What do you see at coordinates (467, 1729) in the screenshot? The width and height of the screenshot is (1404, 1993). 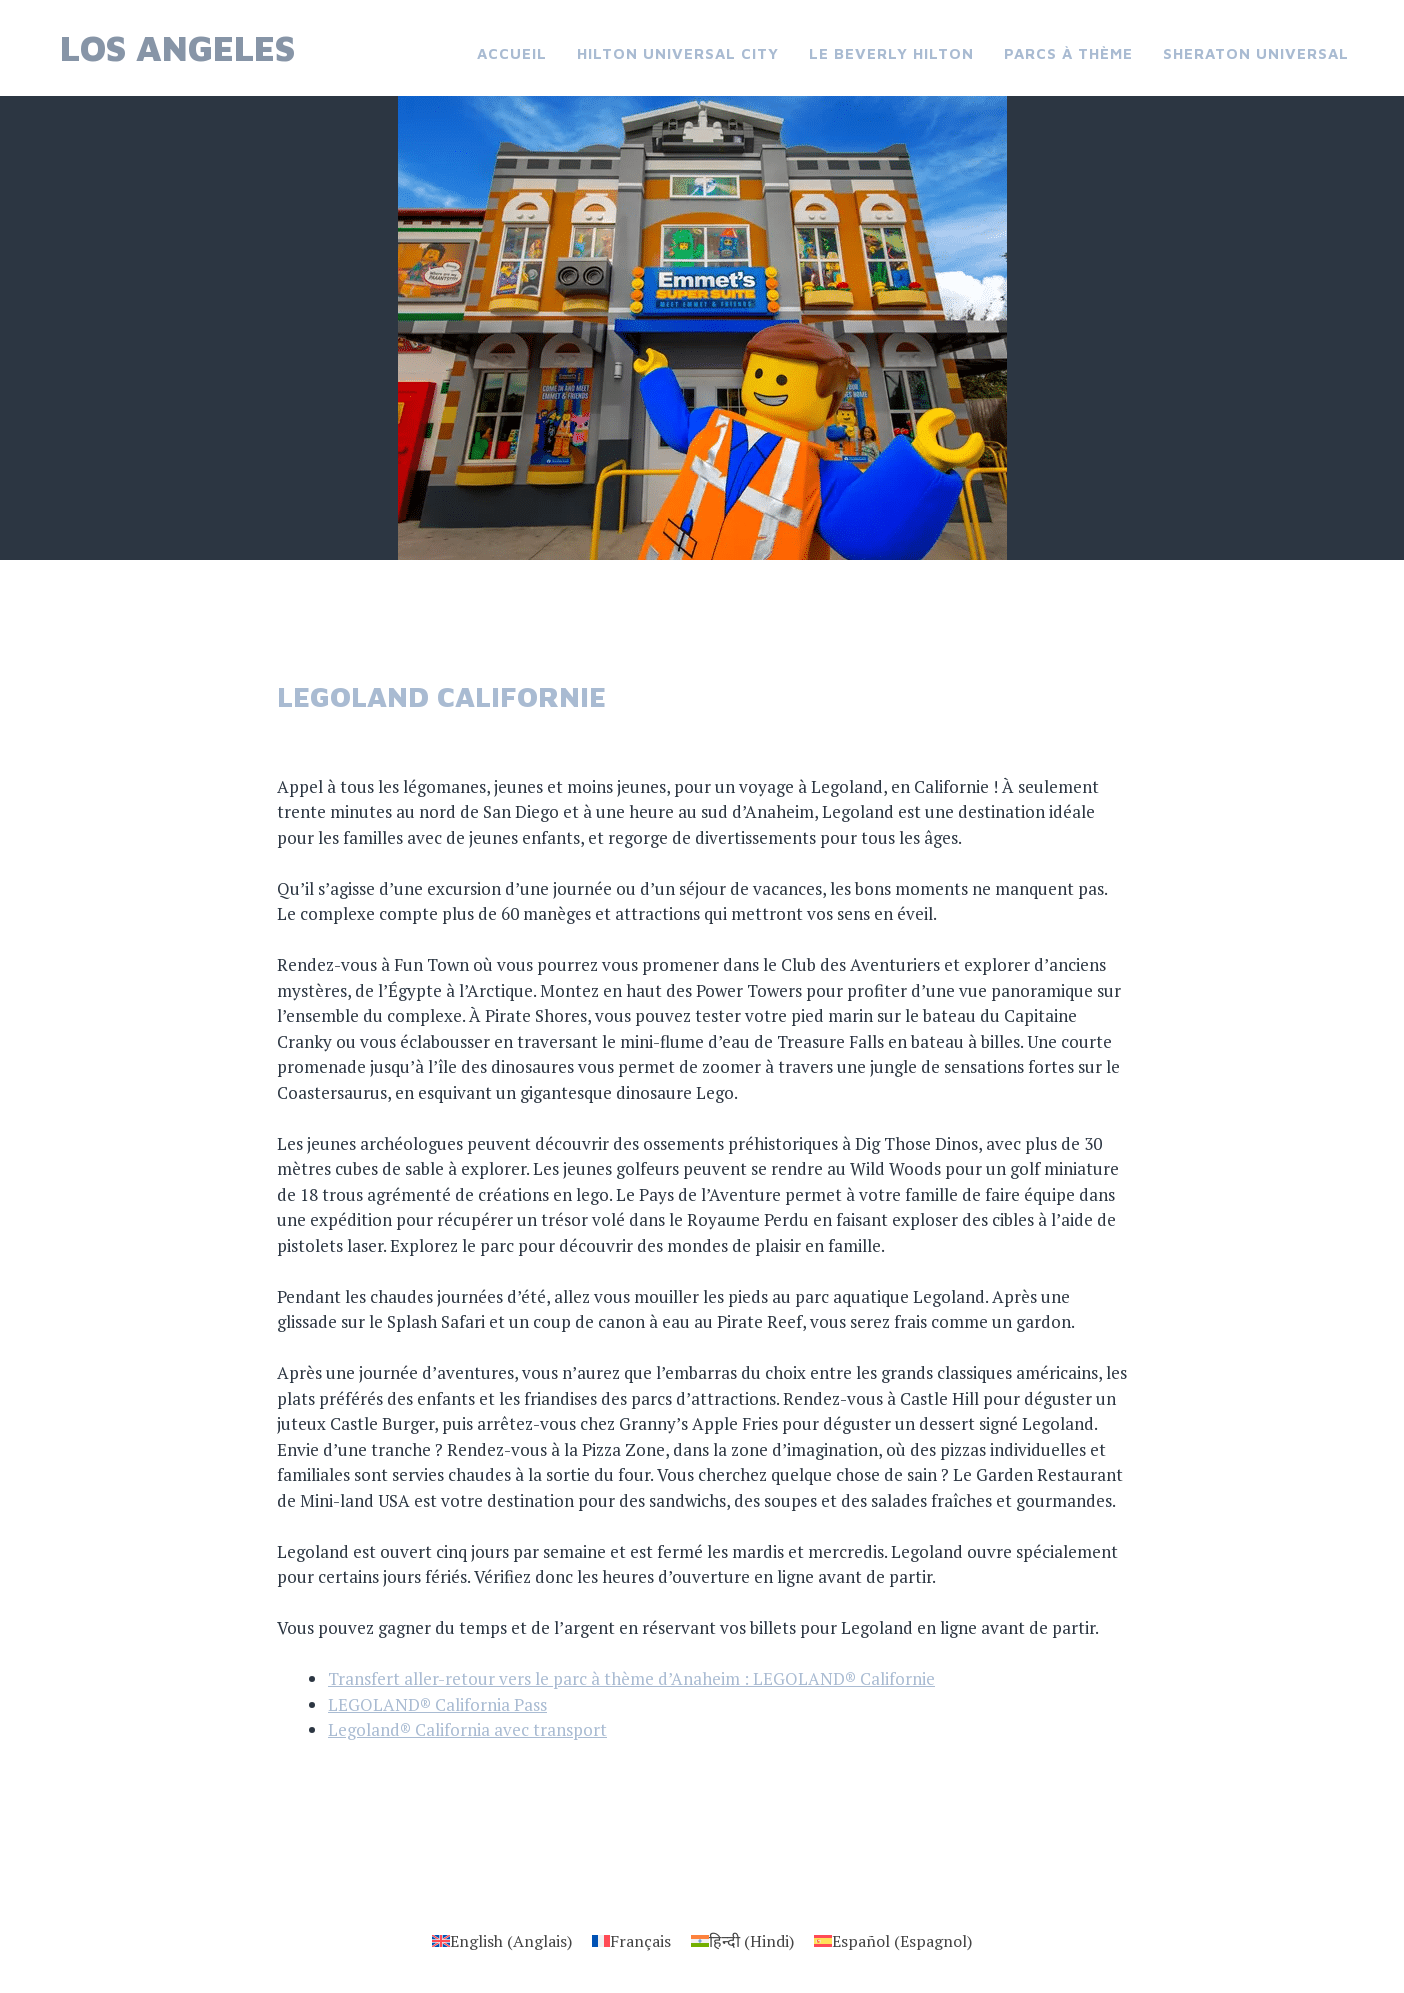 I see `Legoland® California avec transport` at bounding box center [467, 1729].